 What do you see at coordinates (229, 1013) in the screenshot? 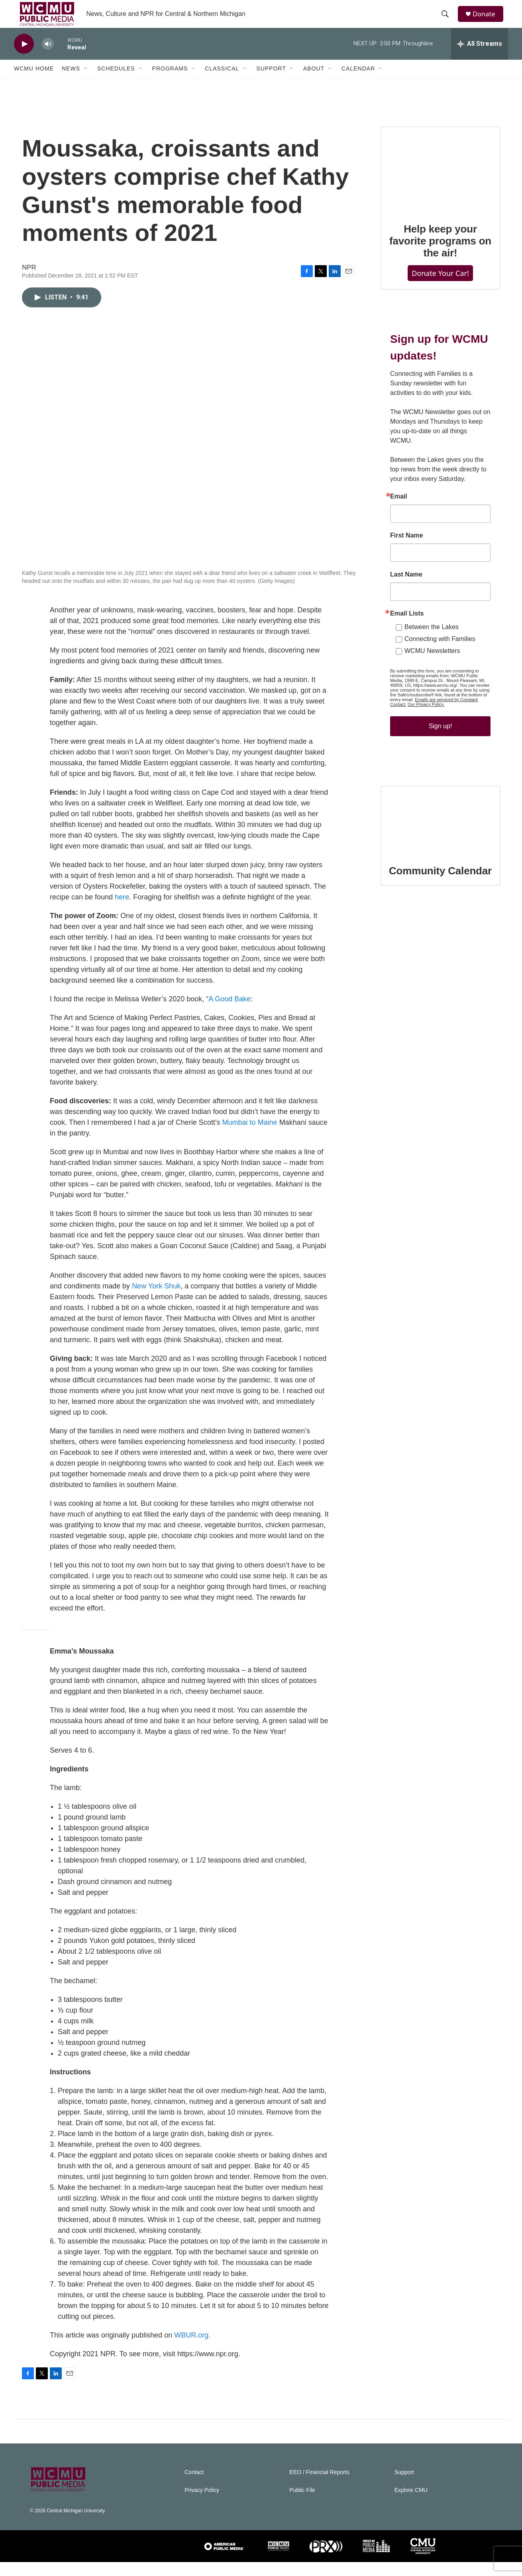
I see `A Good Bake` at bounding box center [229, 1013].